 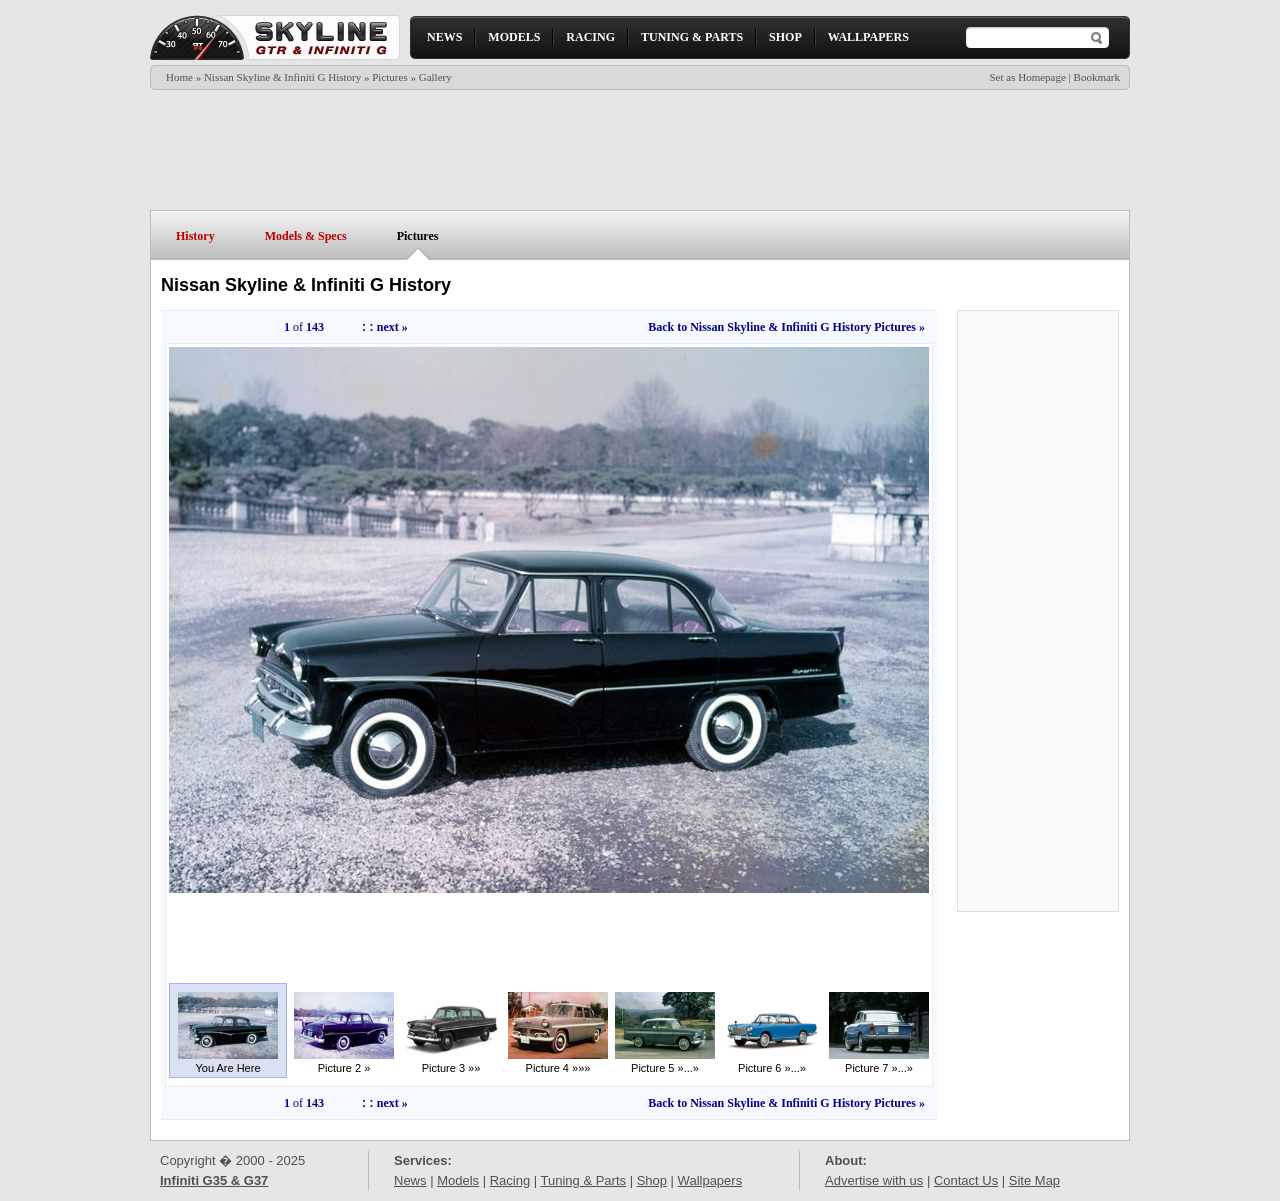 What do you see at coordinates (785, 37) in the screenshot?
I see `SHOP` at bounding box center [785, 37].